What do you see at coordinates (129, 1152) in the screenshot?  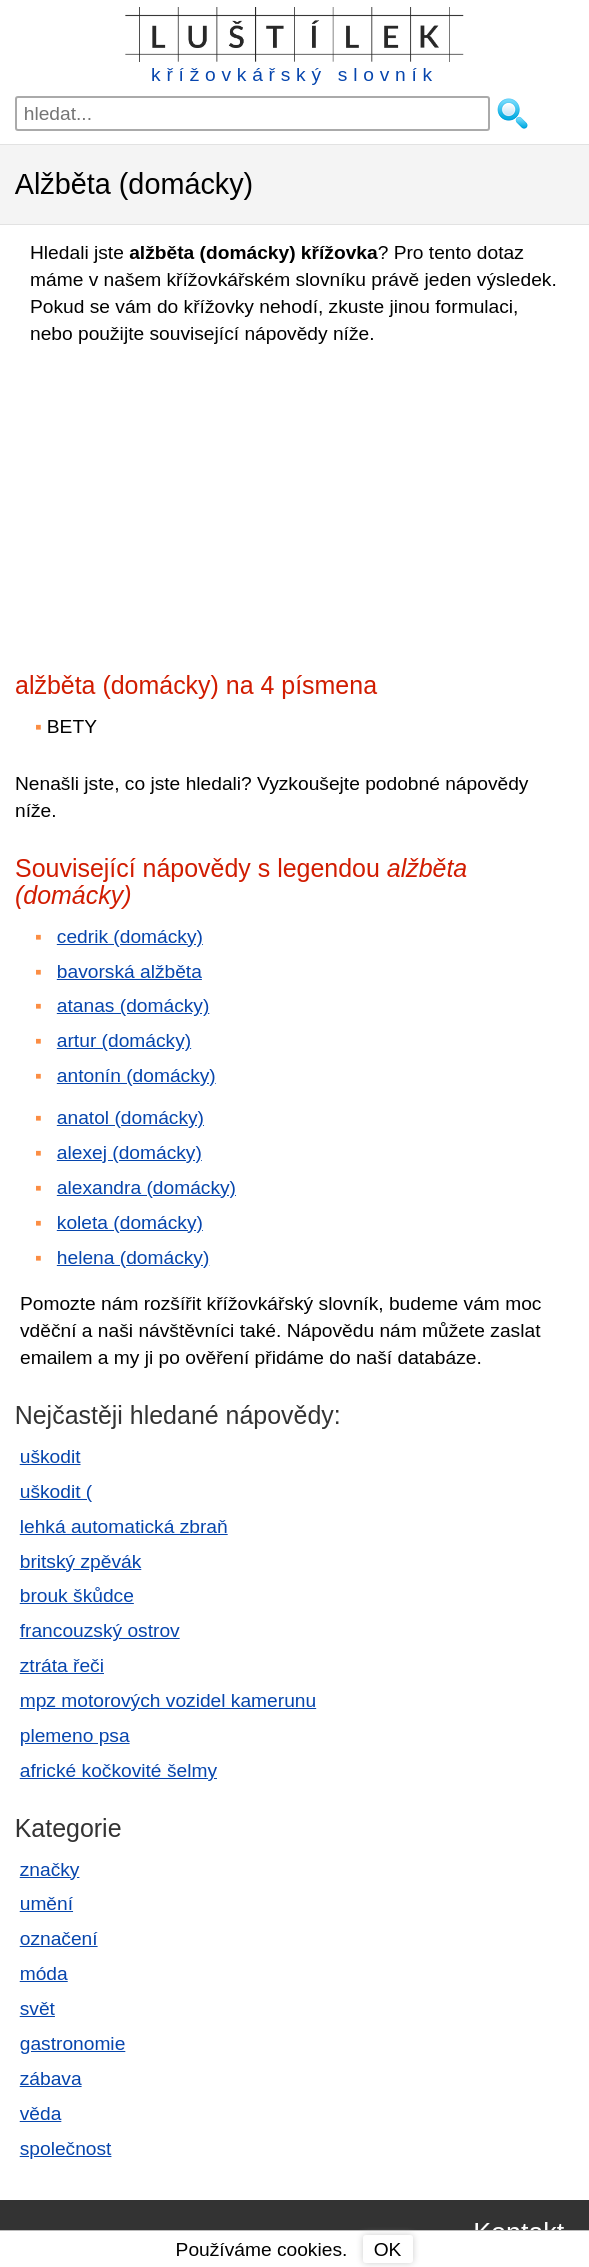 I see `alexej (domácky)` at bounding box center [129, 1152].